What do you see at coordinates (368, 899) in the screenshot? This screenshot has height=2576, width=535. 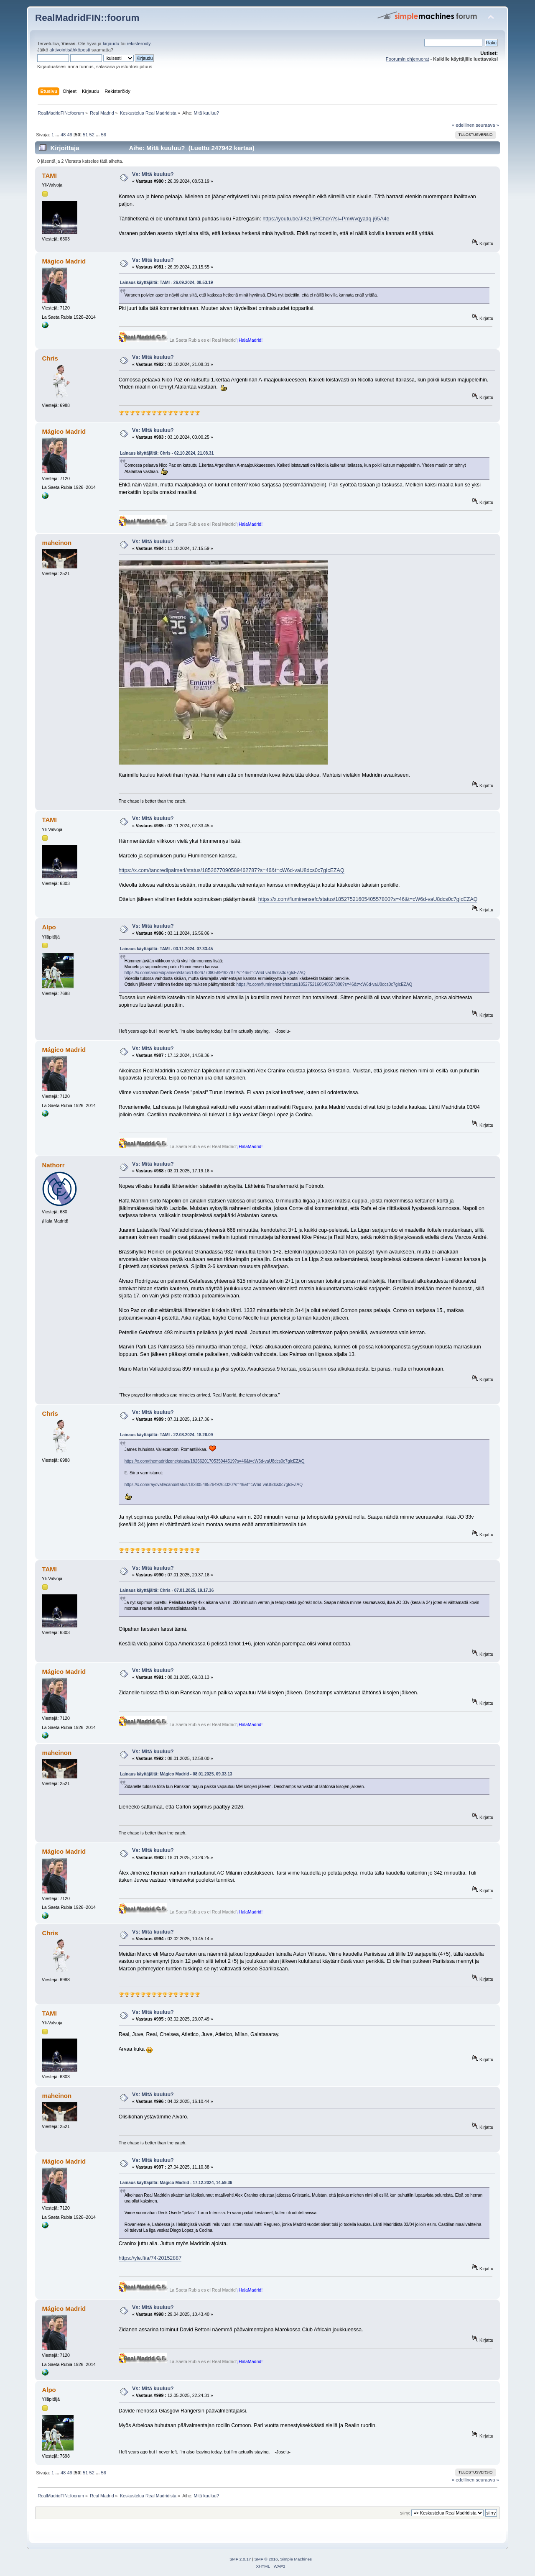 I see `https://x.com/fluminensefc/status/1852752160540557800?s=46&t=cW6d-vaU8dcs0c7gIcEZAQ` at bounding box center [368, 899].